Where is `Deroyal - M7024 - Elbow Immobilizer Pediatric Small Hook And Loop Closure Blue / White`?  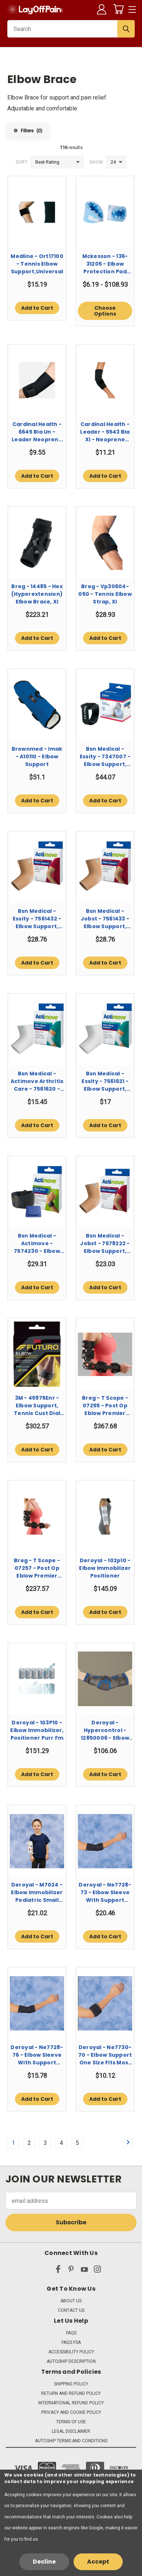 Deroyal - M7024 - Elbow Immobilizer Pediatric Small Hook And Loop Closure Blue / White is located at coordinates (37, 1892).